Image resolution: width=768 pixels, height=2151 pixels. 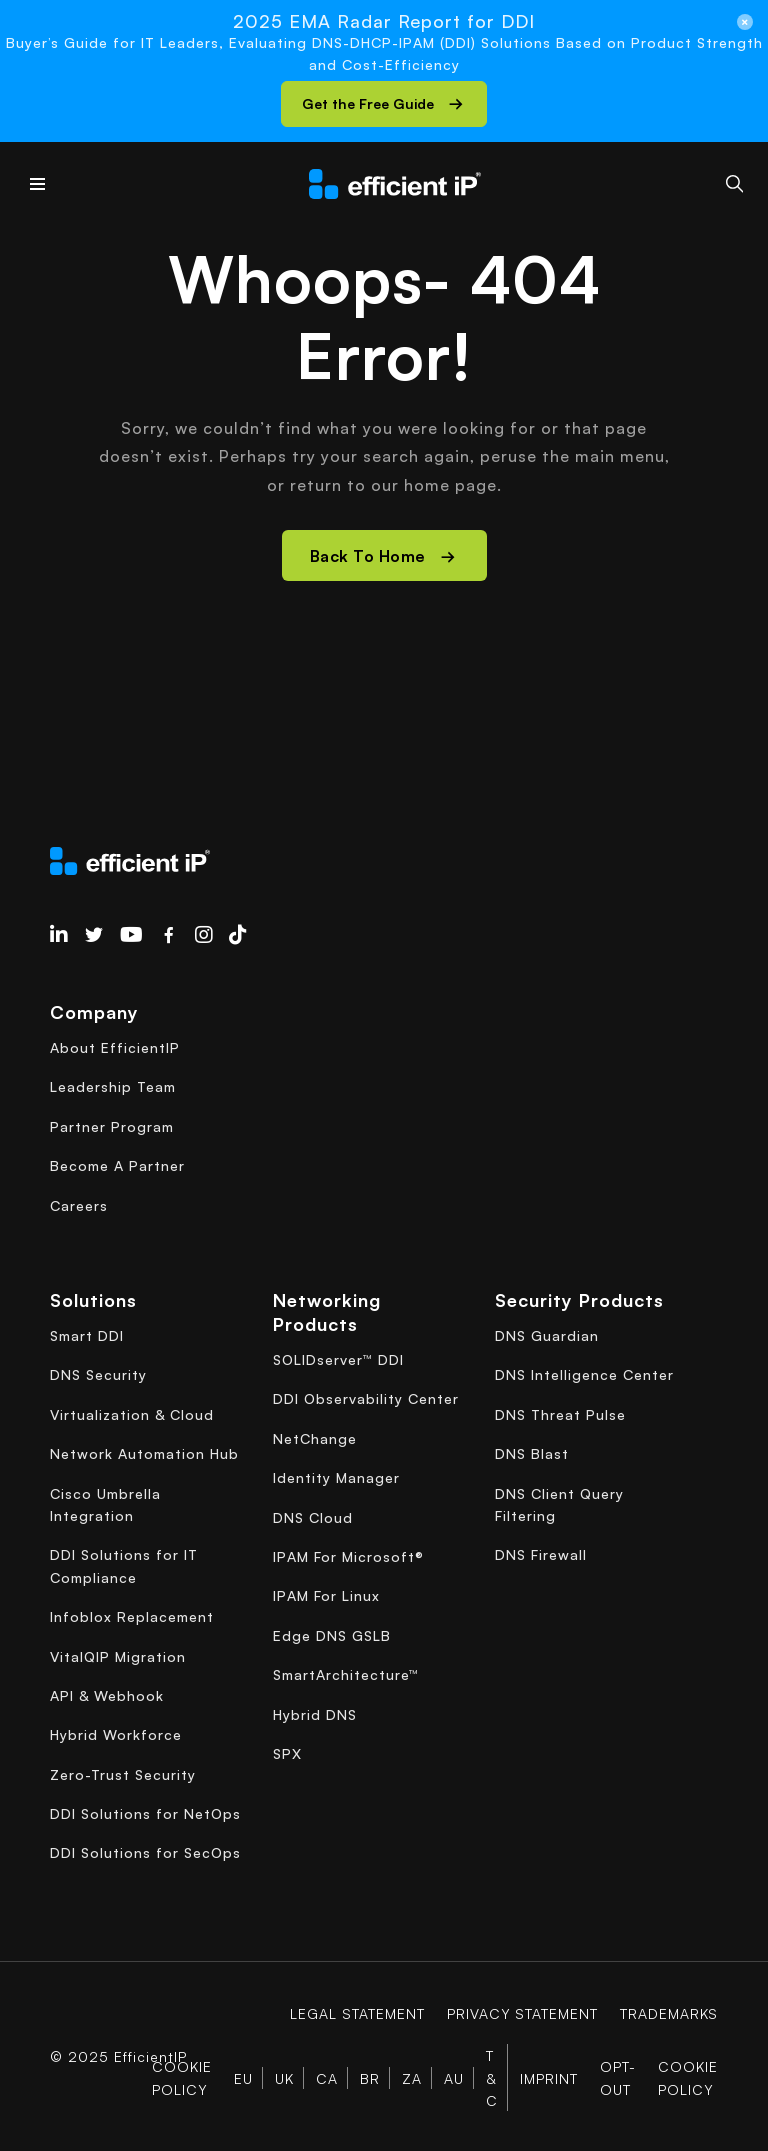 What do you see at coordinates (132, 1616) in the screenshot?
I see `Infoblox Replacement` at bounding box center [132, 1616].